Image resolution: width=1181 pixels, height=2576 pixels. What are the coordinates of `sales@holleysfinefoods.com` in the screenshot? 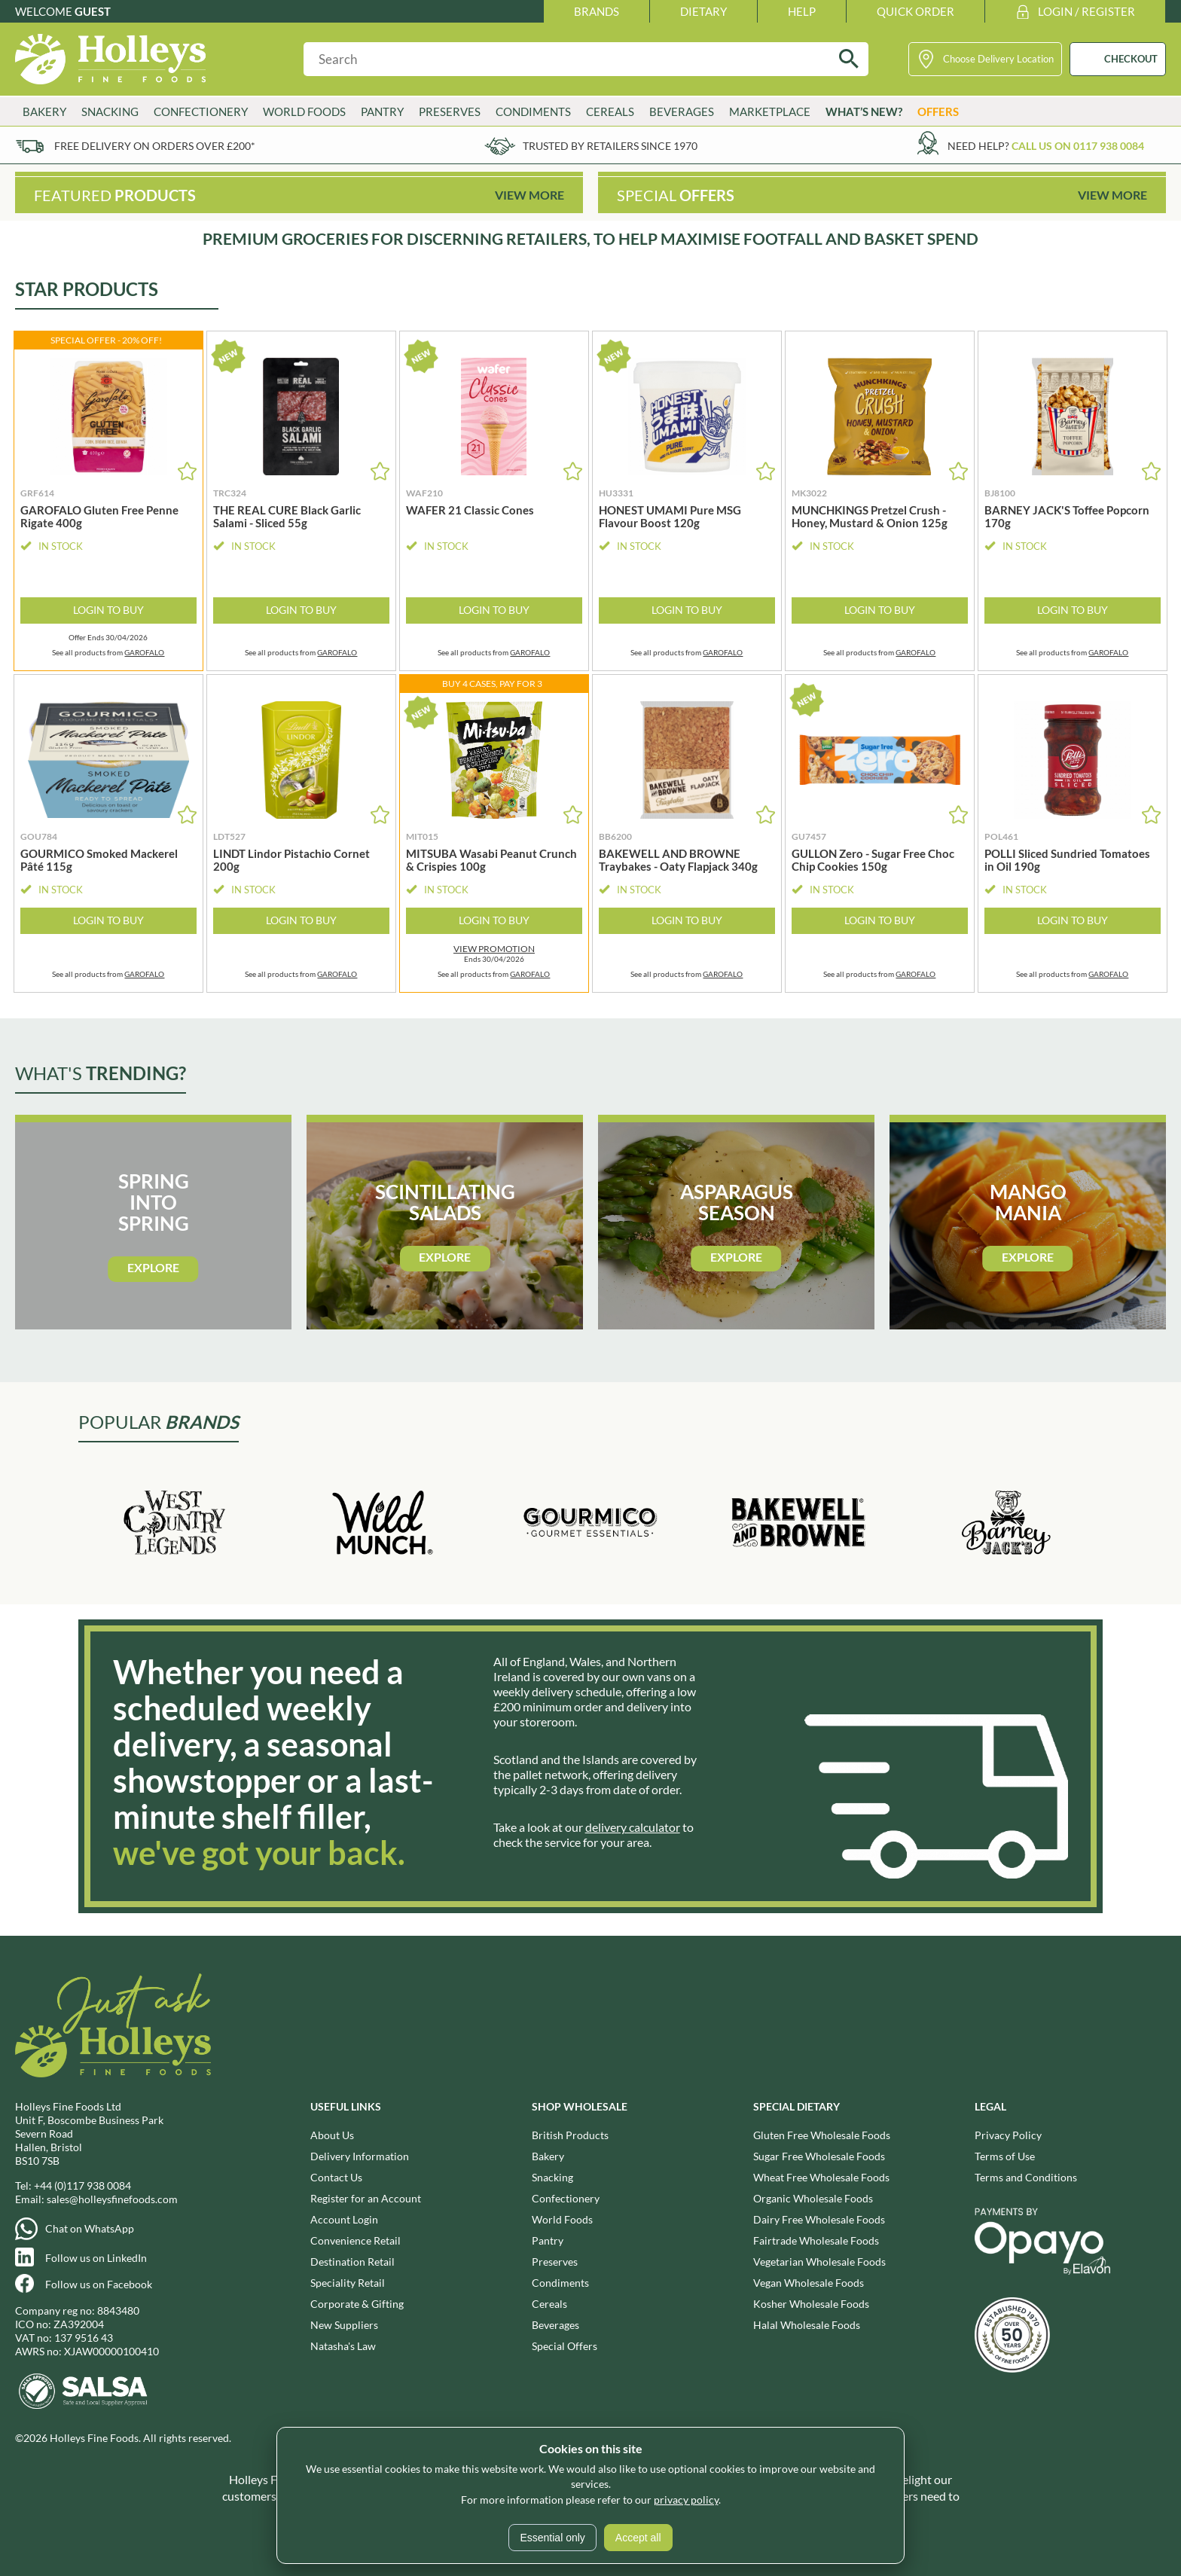 It's located at (112, 2199).